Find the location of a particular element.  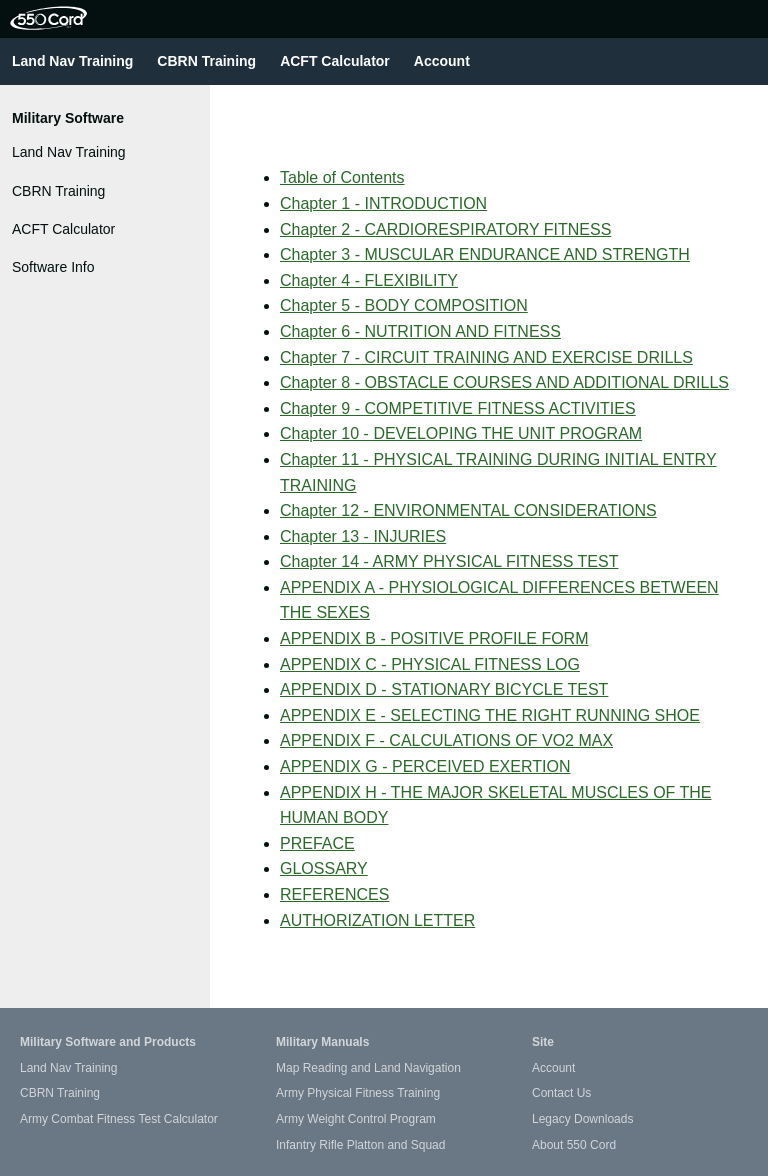

Chapter 2 - CARDIORESPIRATORY FITNESS is located at coordinates (445, 229).